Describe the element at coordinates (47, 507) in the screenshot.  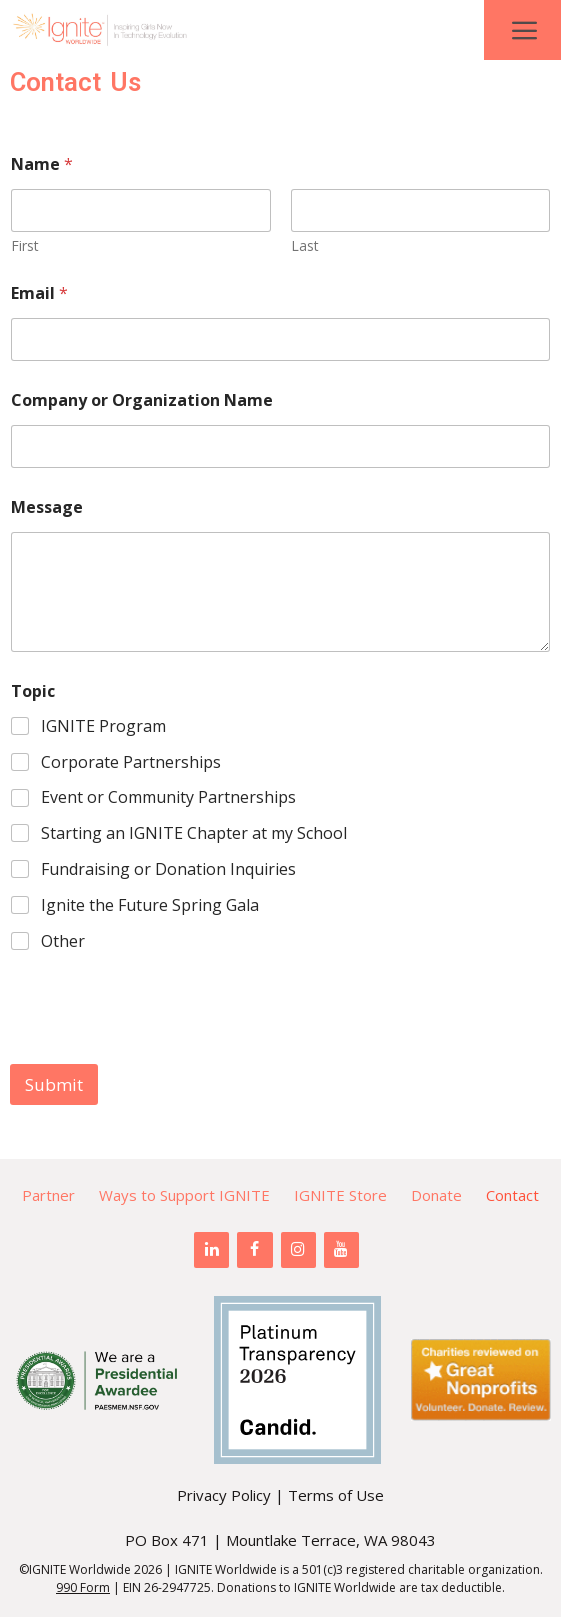
I see `Message` at that location.